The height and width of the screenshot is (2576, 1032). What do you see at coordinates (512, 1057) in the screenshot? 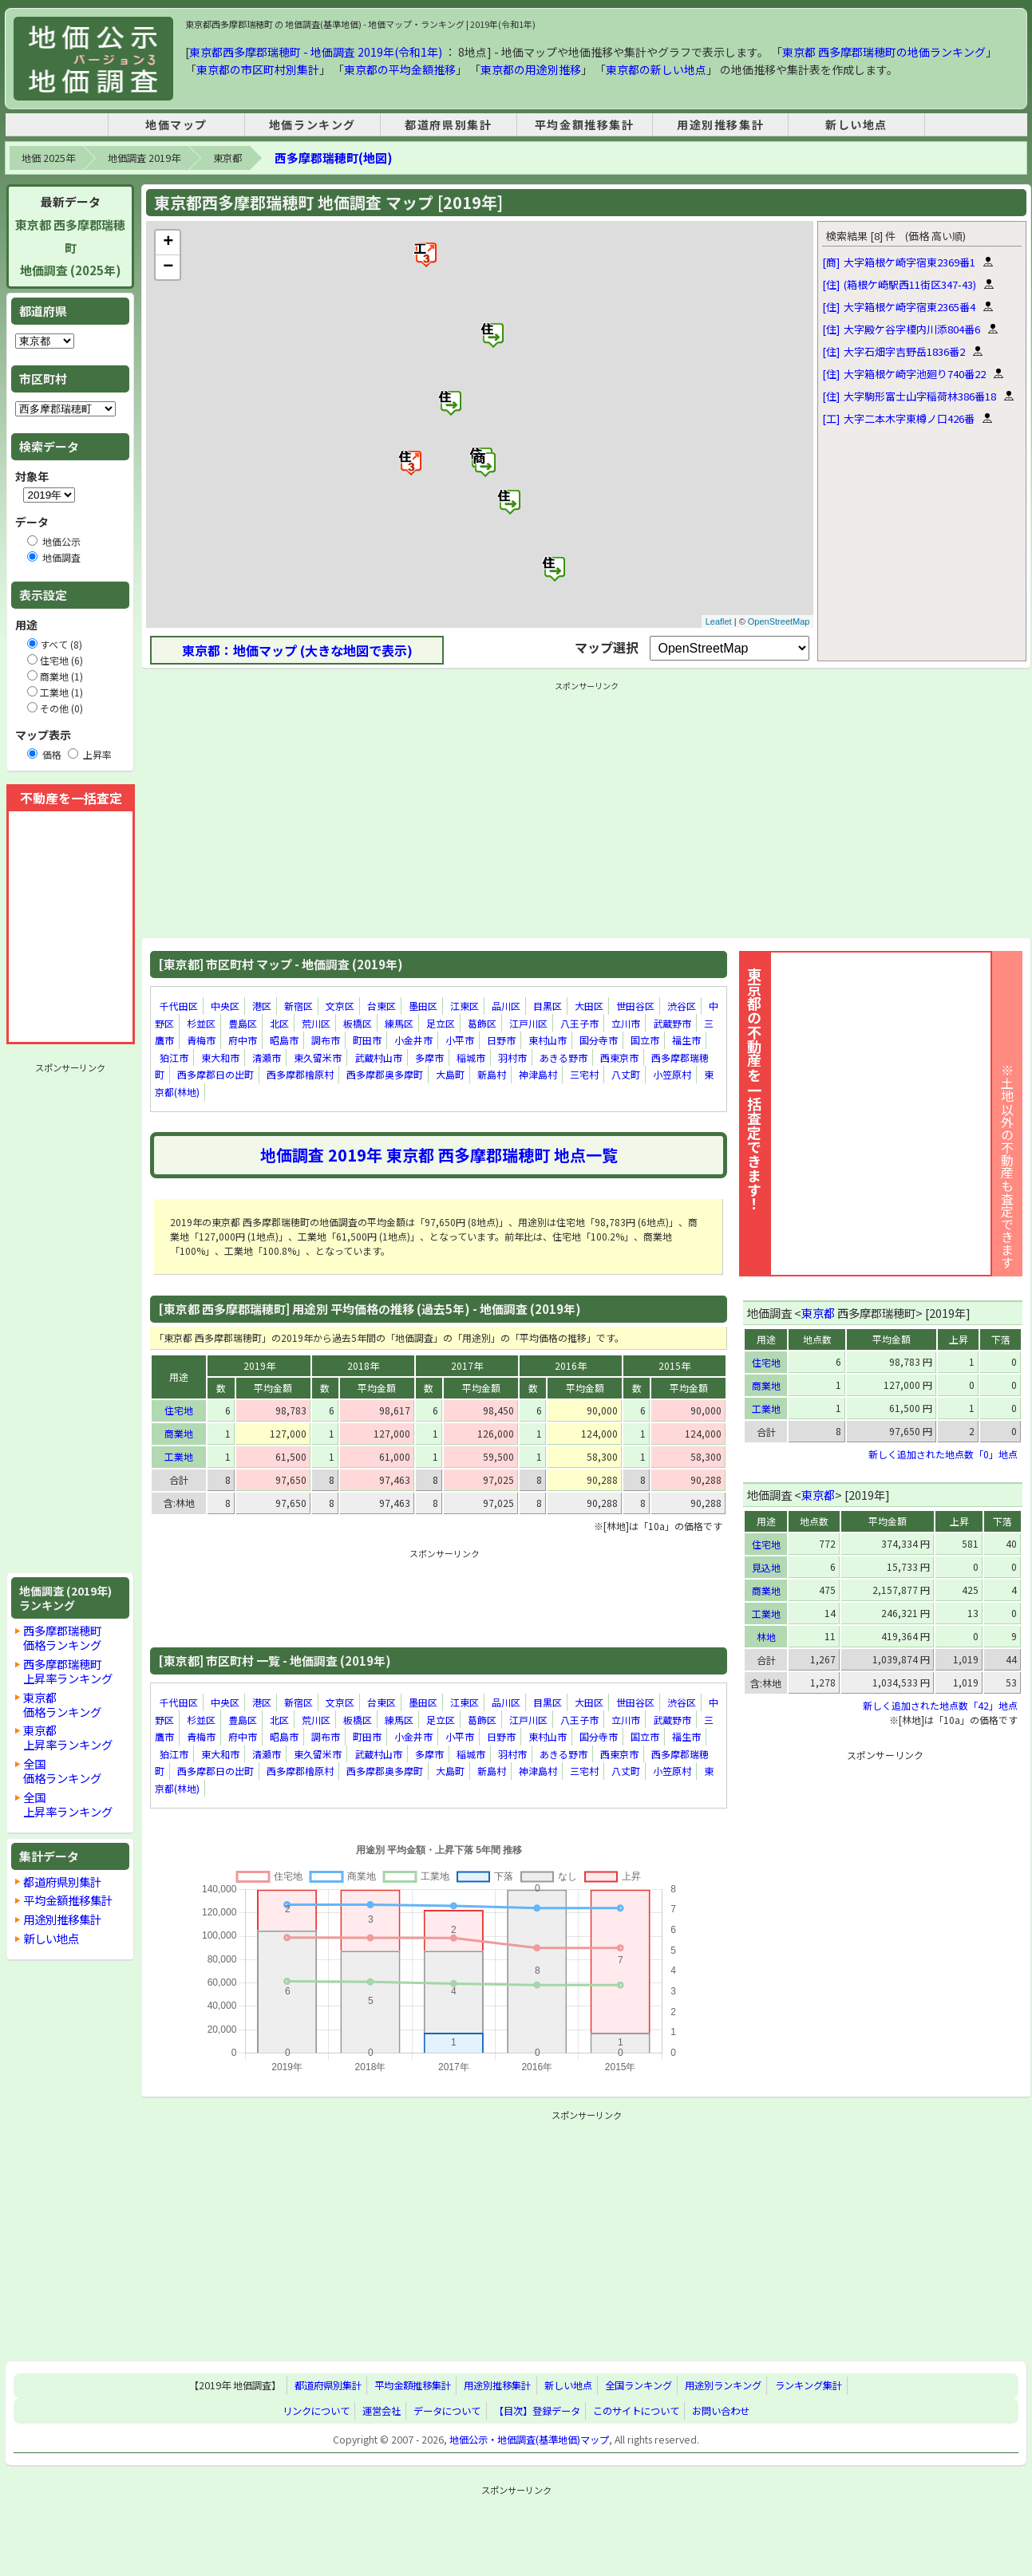
I see `羽村市` at bounding box center [512, 1057].